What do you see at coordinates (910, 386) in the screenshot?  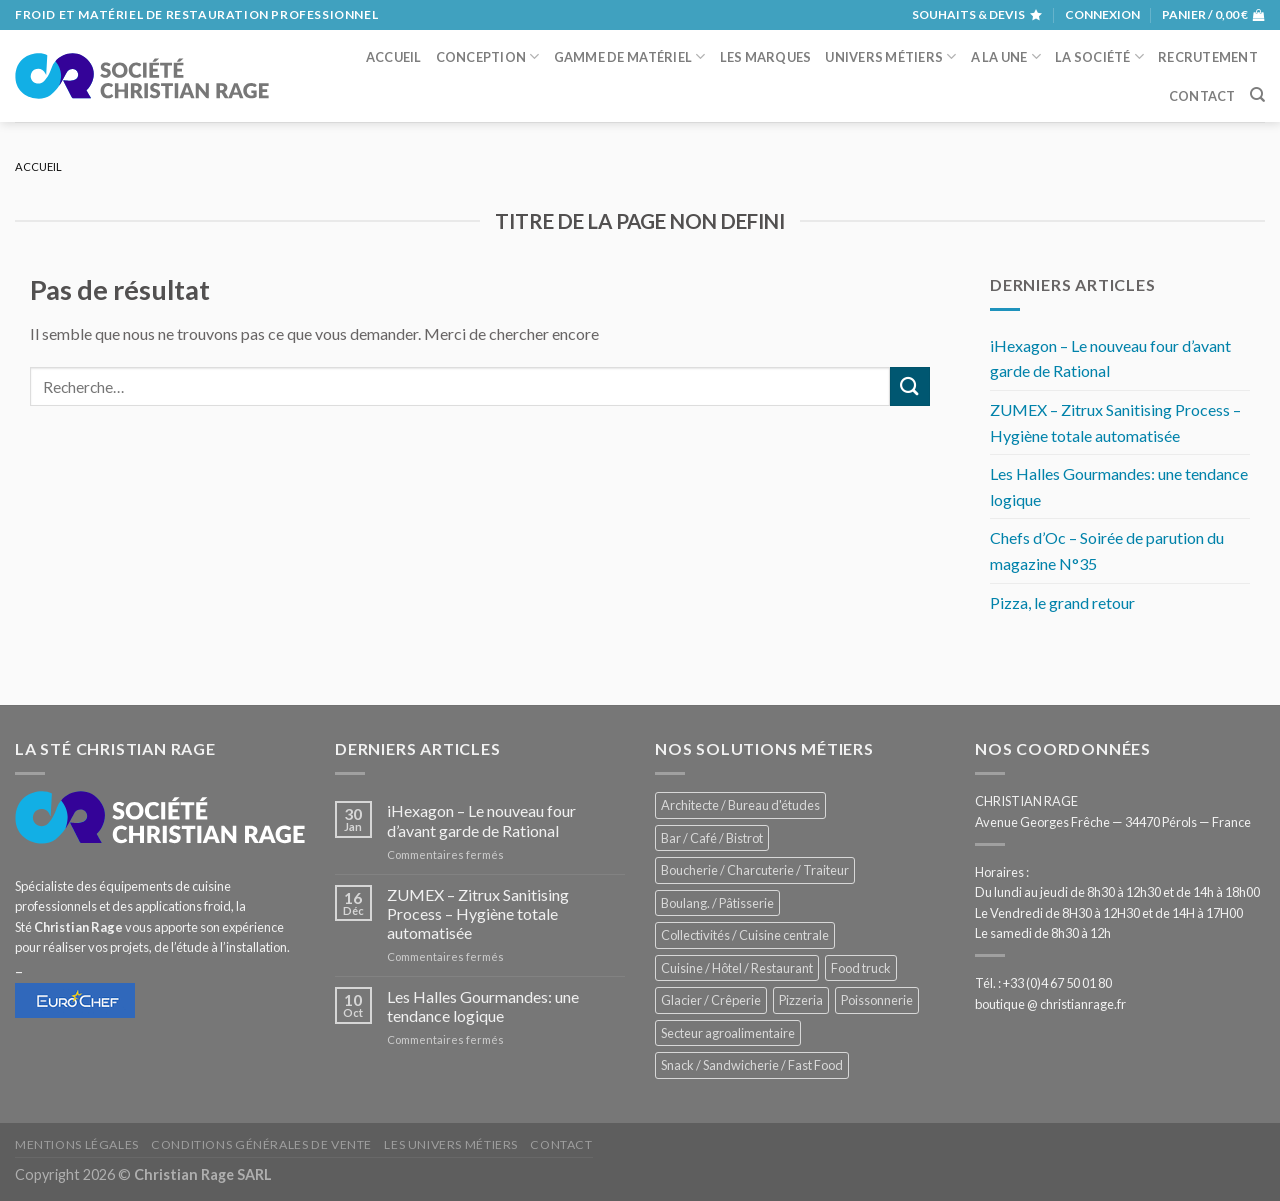 I see `[Submit]` at bounding box center [910, 386].